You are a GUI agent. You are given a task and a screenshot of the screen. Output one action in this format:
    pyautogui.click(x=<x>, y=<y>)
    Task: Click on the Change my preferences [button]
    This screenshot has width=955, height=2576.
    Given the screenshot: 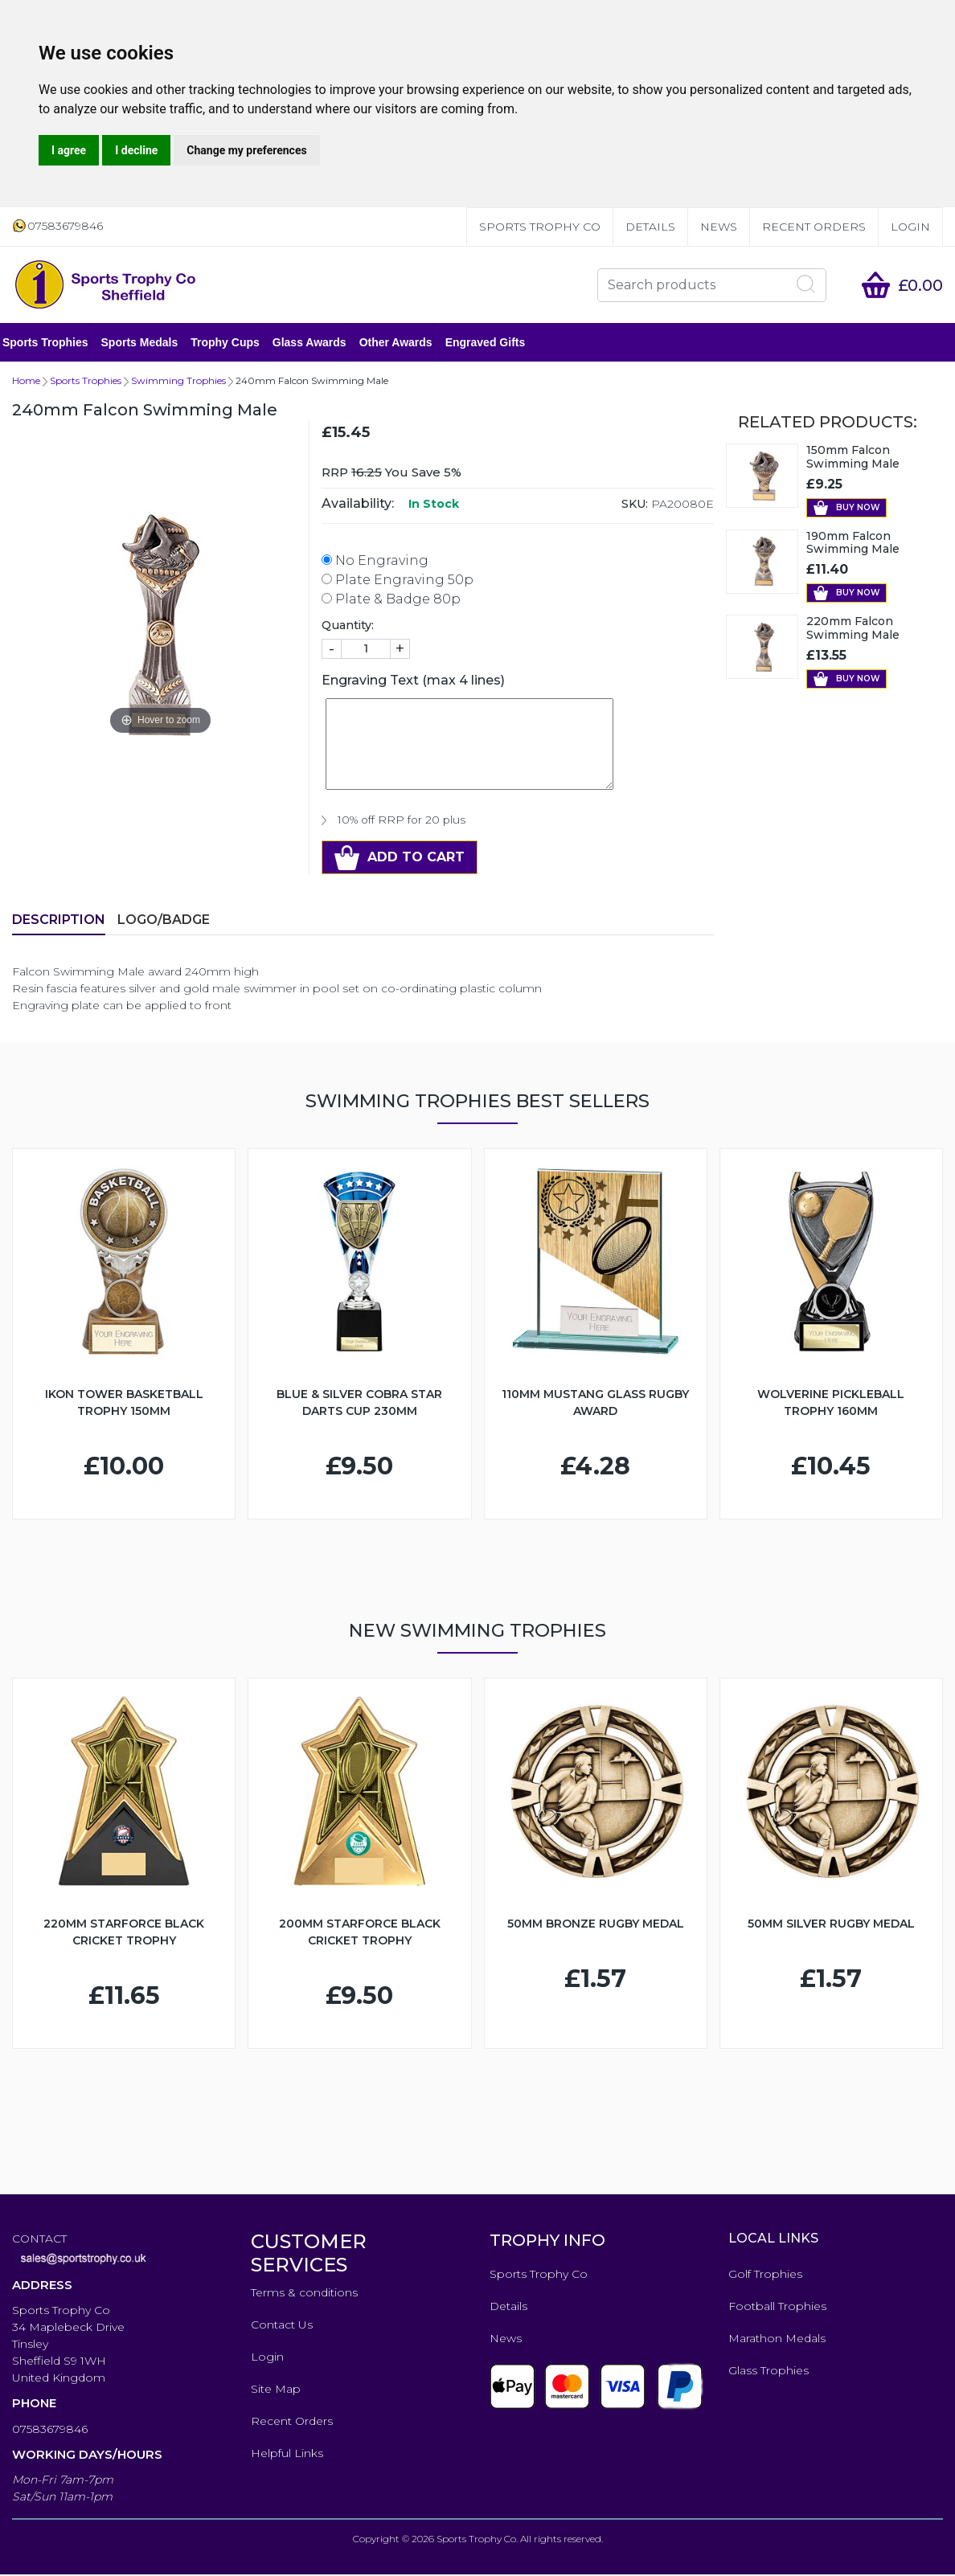 What is the action you would take?
    pyautogui.click(x=246, y=150)
    